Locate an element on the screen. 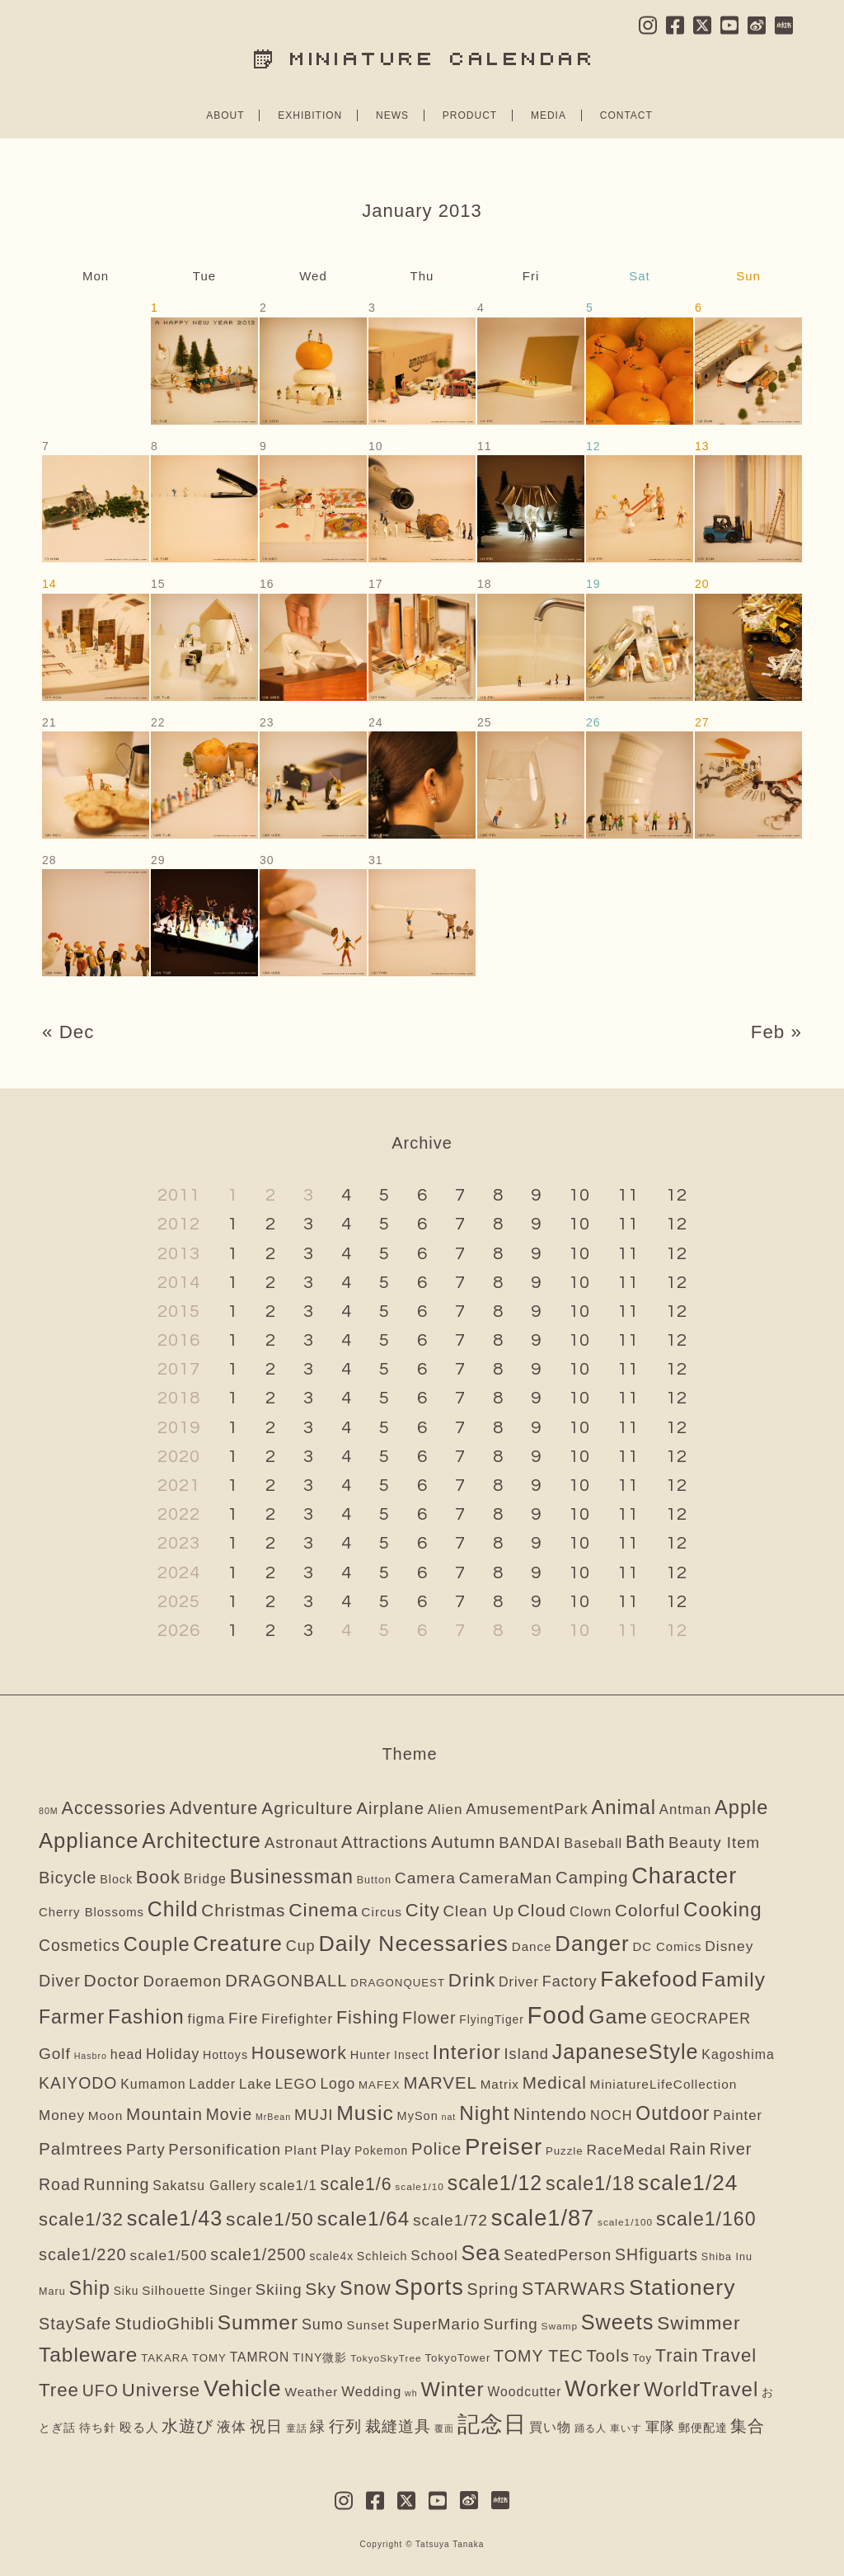 The image size is (844, 2576). 記念日 [記念日 (585個の項目)] is located at coordinates (492, 2424).